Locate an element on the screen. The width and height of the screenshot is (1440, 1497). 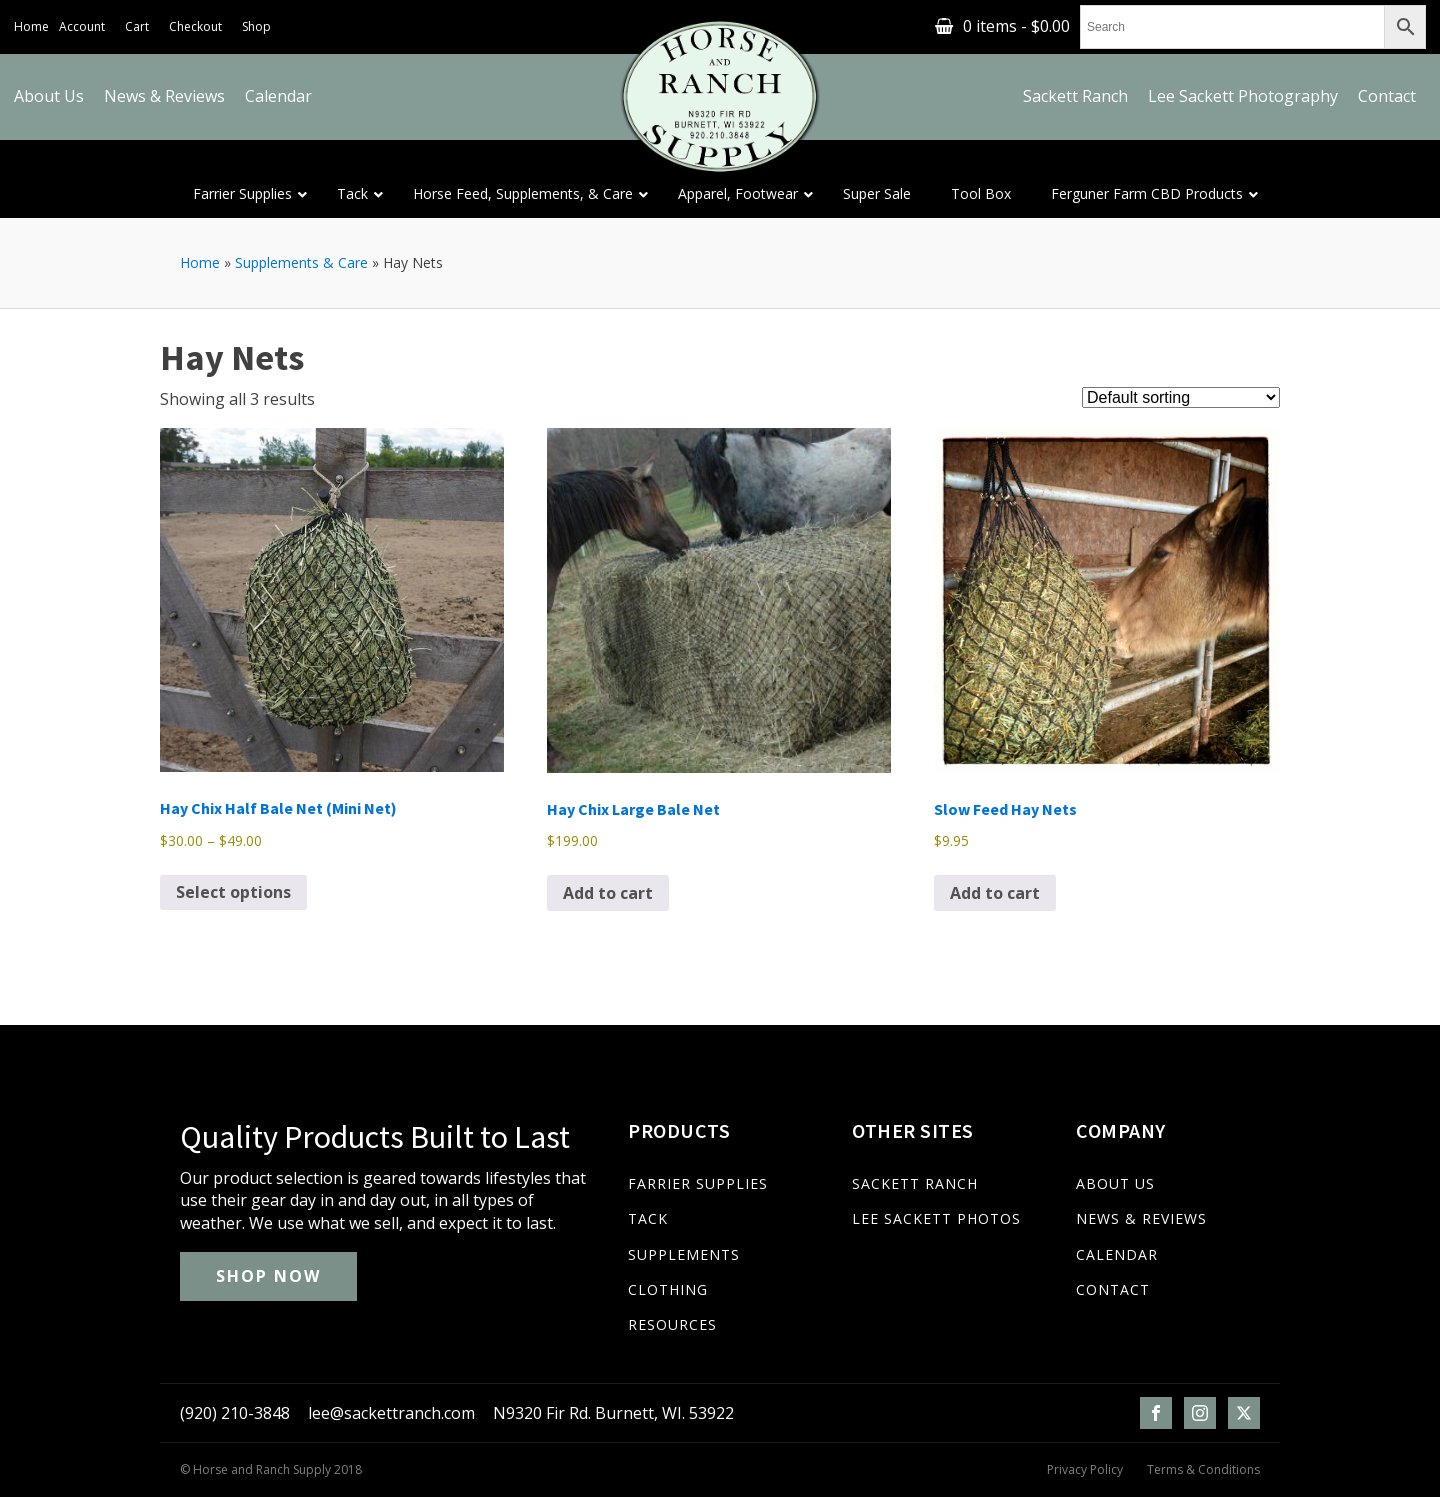
Add to cart [Add to cart: “Hay Chix Large Bale Net”] is located at coordinates (608, 893).